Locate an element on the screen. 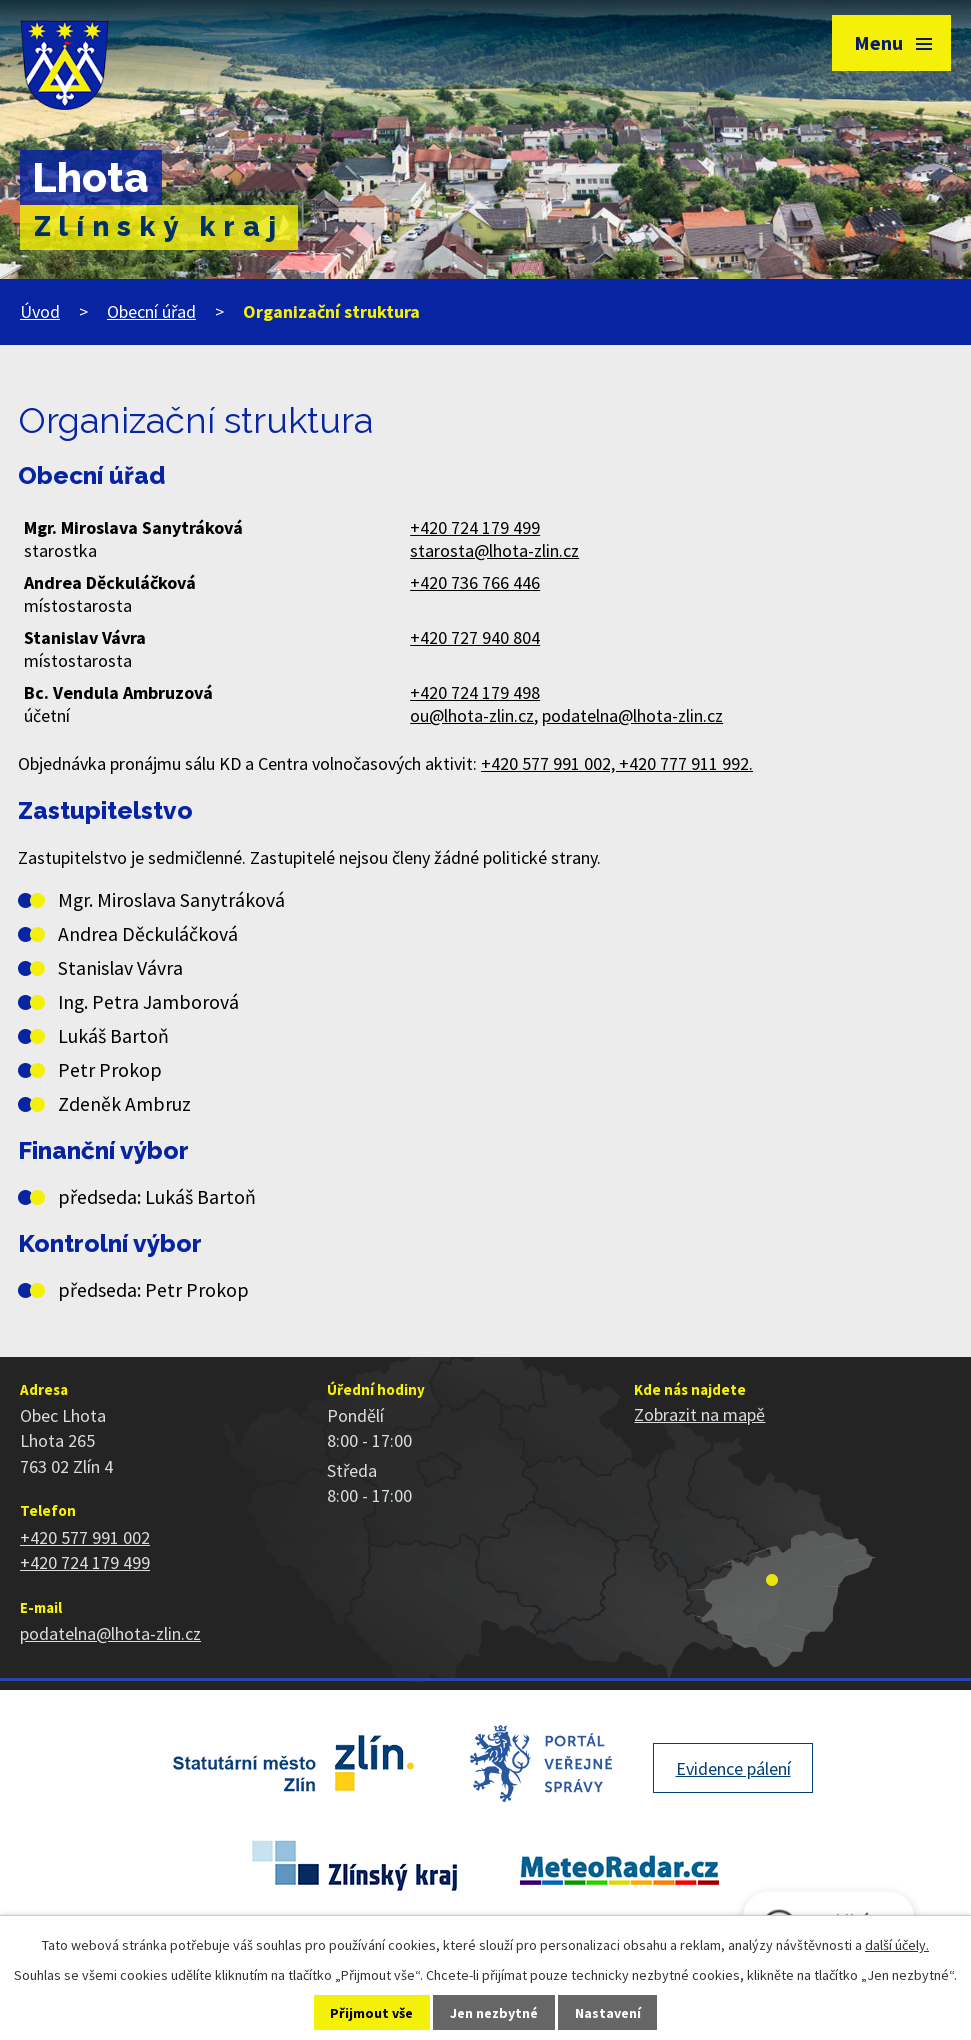 This screenshot has height=2040, width=971. ou@lhota-zlin.cz is located at coordinates (472, 715).